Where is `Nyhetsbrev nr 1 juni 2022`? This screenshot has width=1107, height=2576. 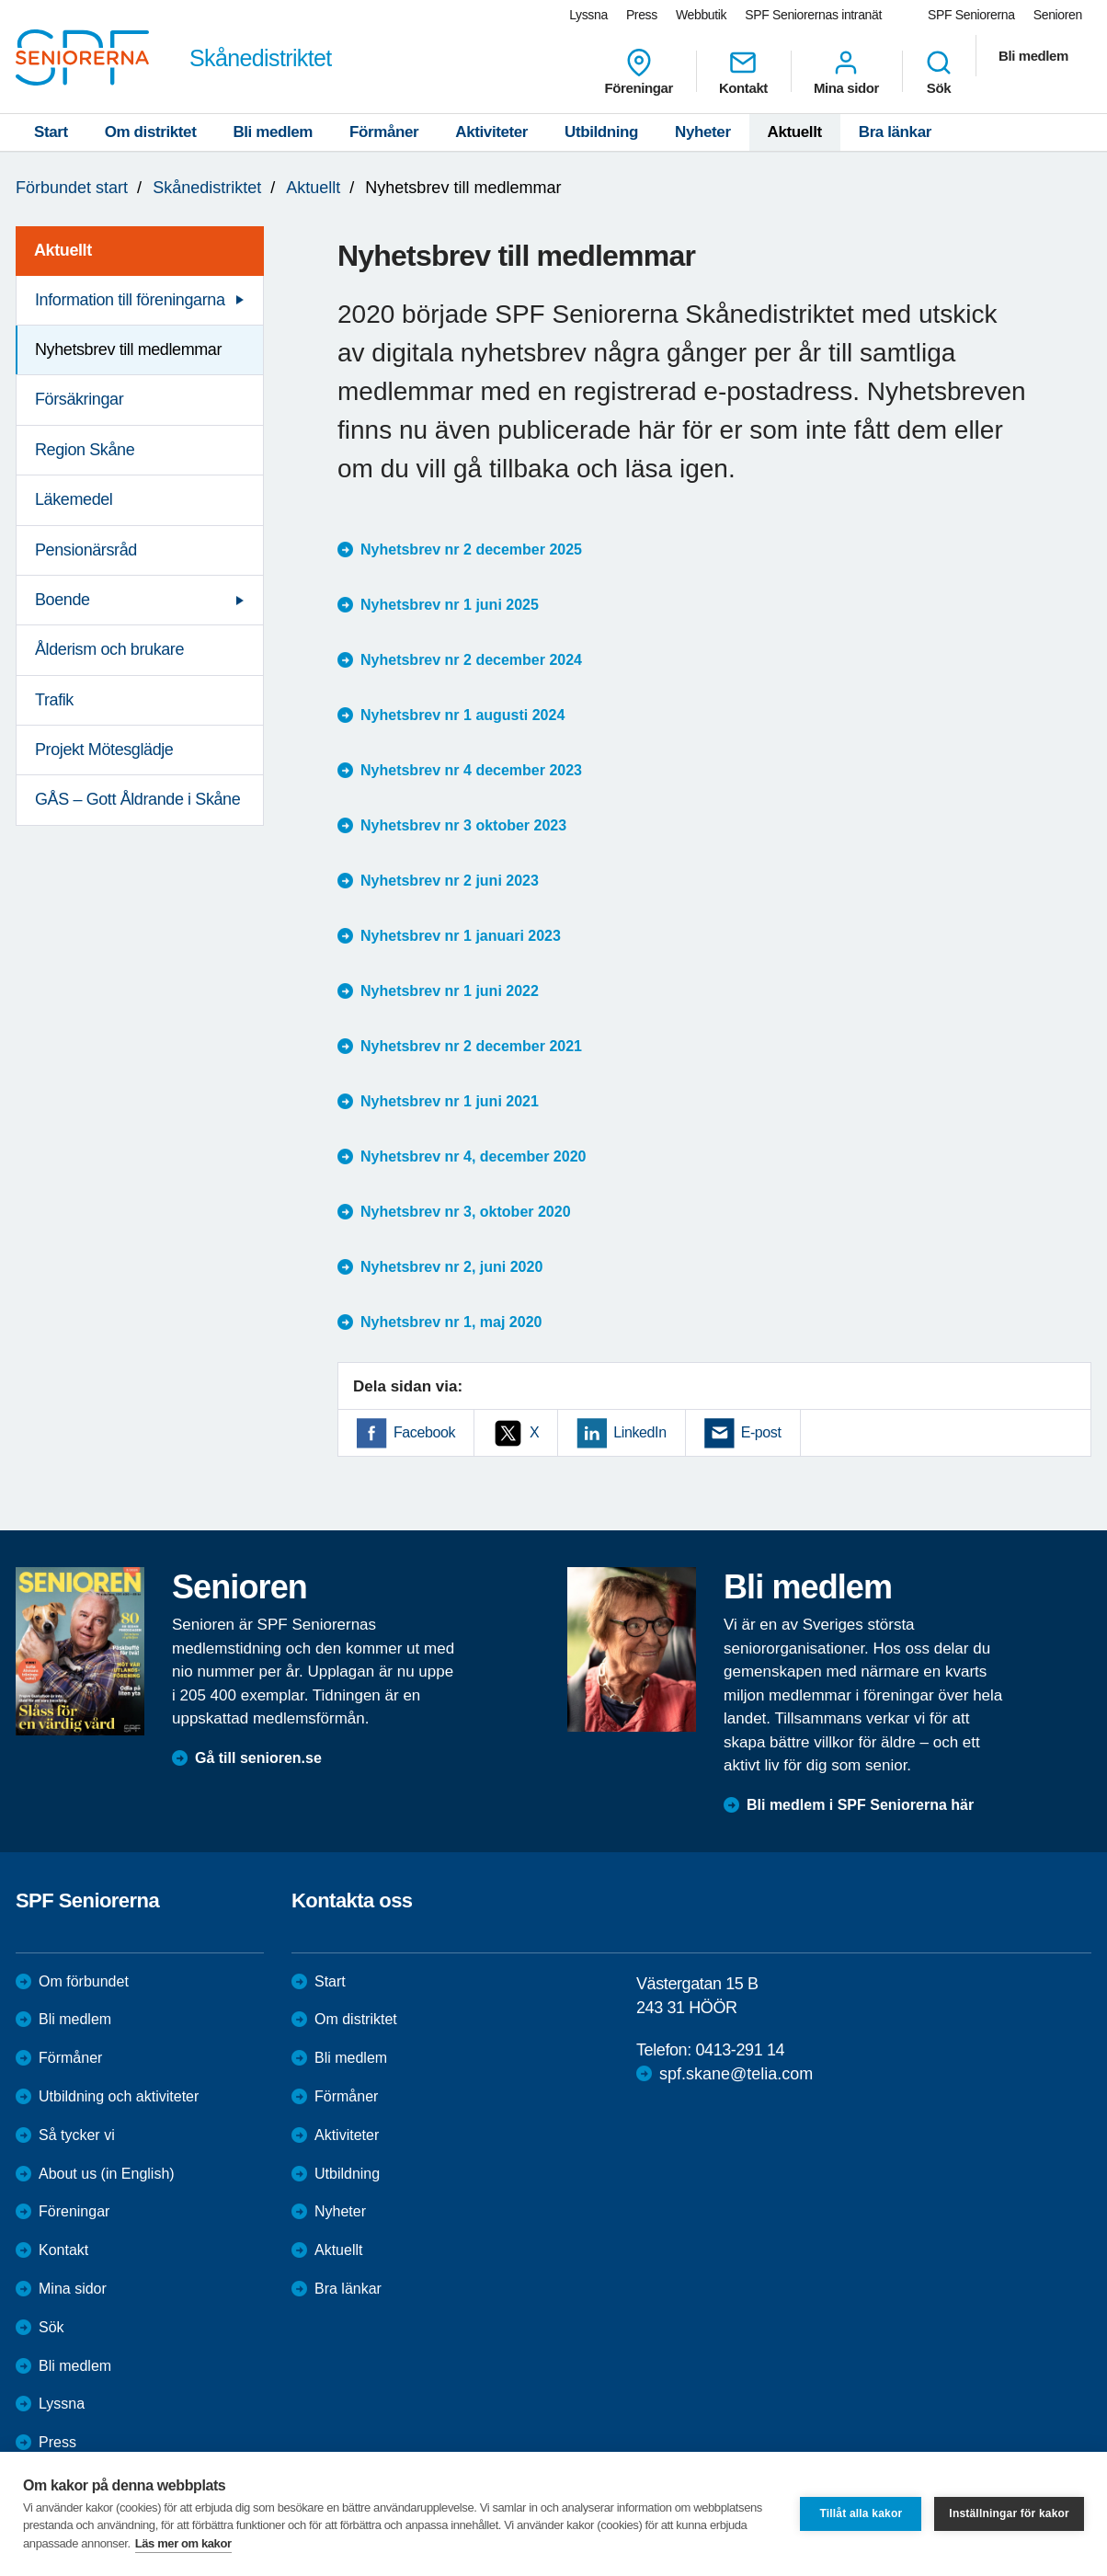
Nyhetsbrev nr 1 juni 2022 is located at coordinates (449, 991).